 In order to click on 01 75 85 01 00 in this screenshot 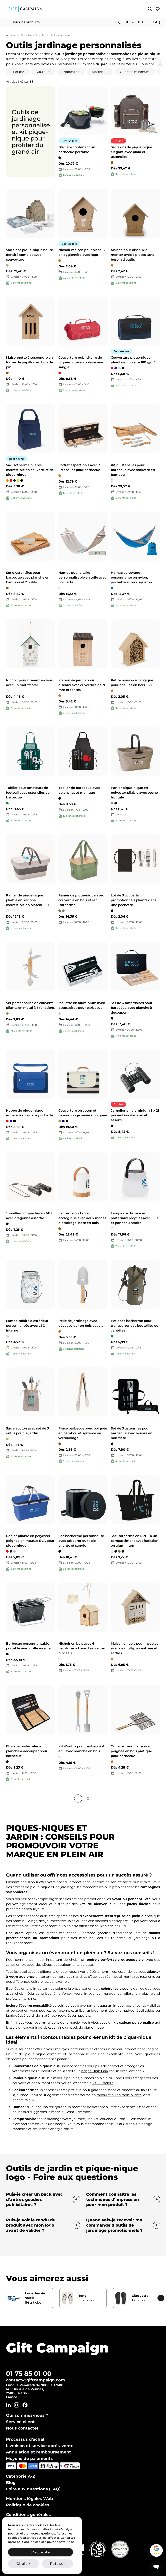, I will do `click(29, 2373)`.